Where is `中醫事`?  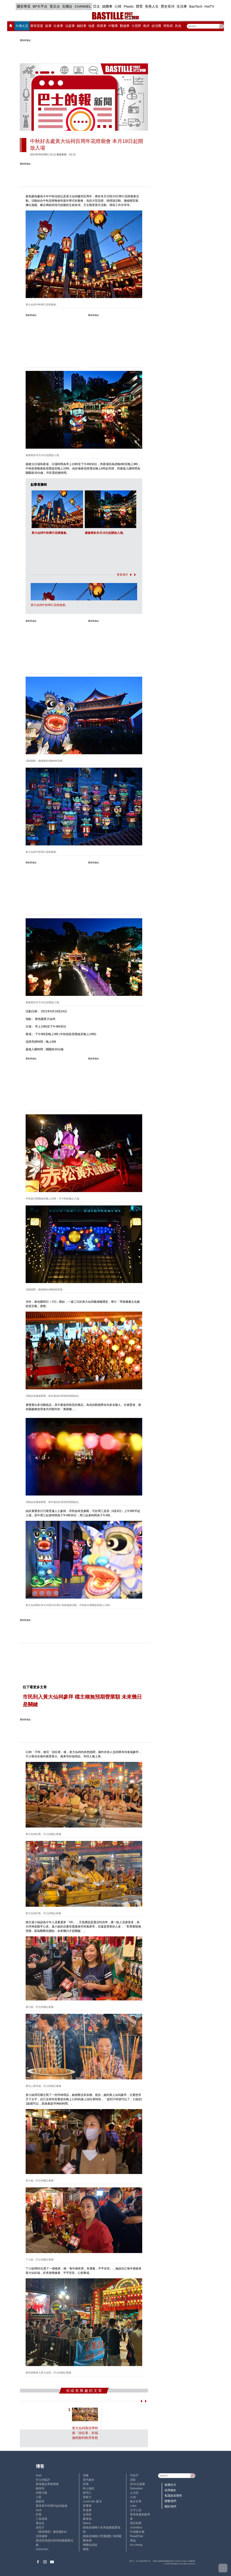
中醫事 is located at coordinates (113, 26).